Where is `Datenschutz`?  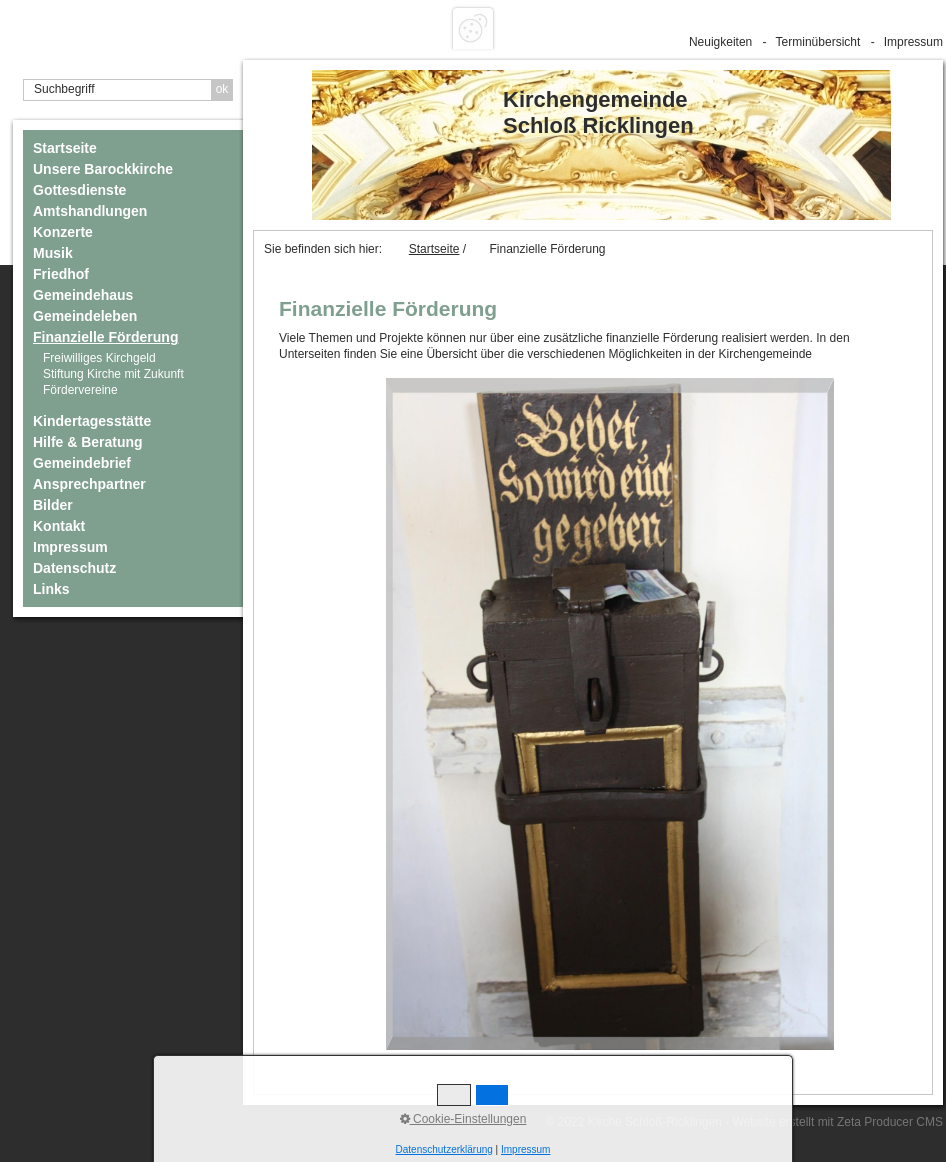
Datenschutz is located at coordinates (74, 568).